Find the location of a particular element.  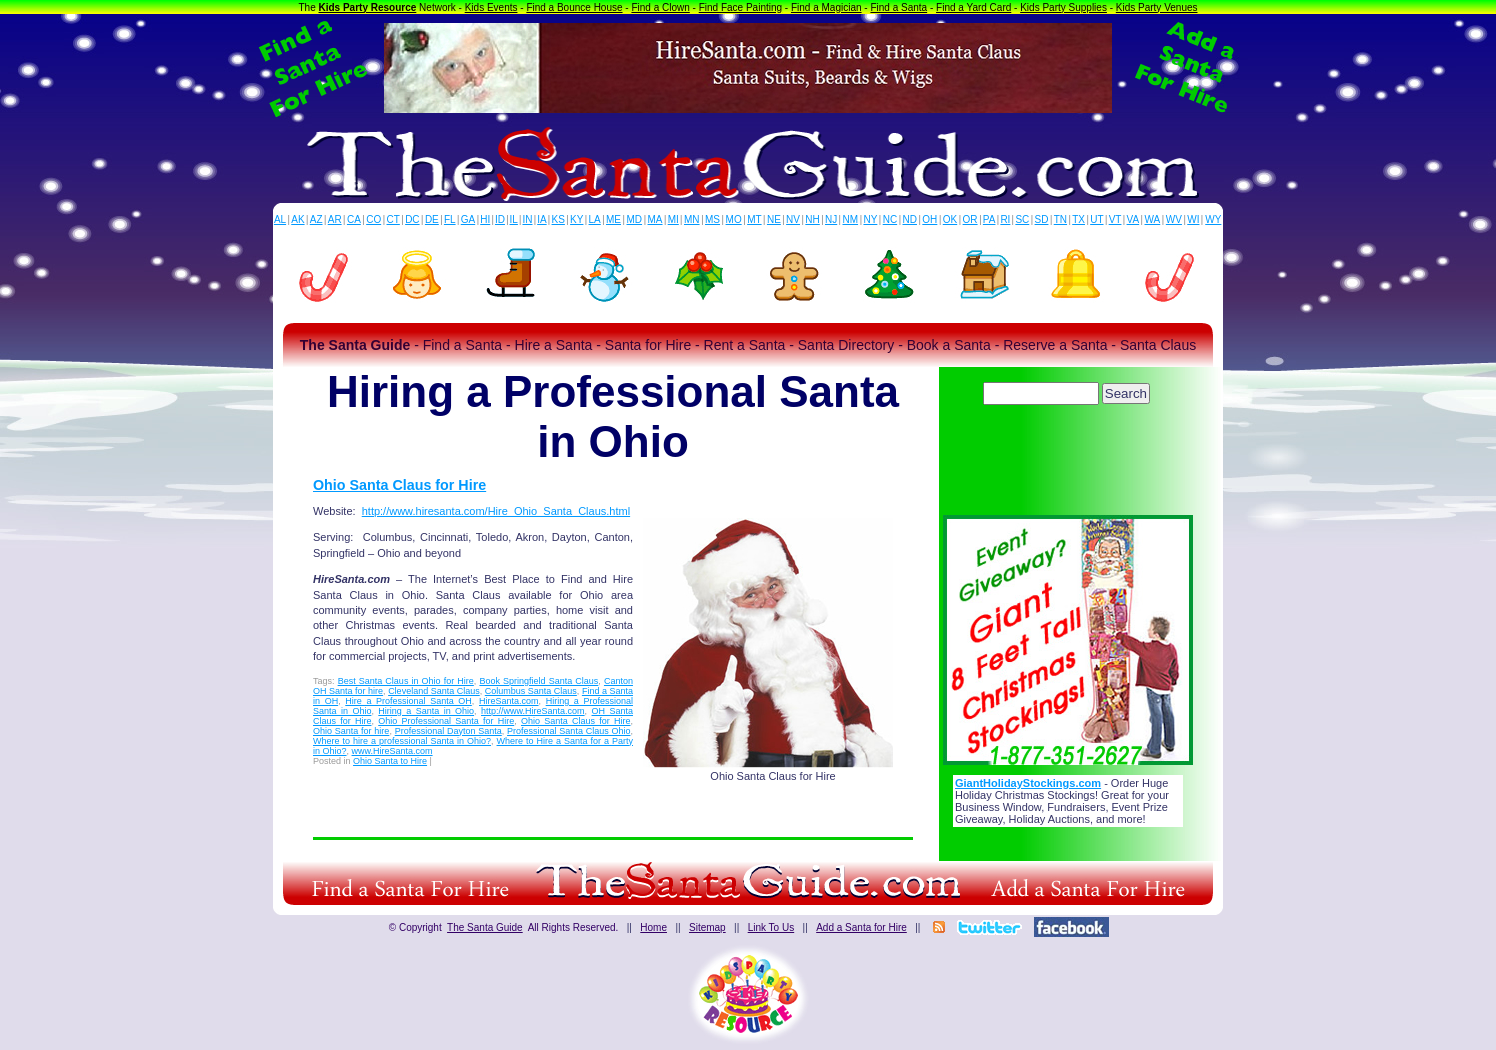

Find a Magician is located at coordinates (826, 7).